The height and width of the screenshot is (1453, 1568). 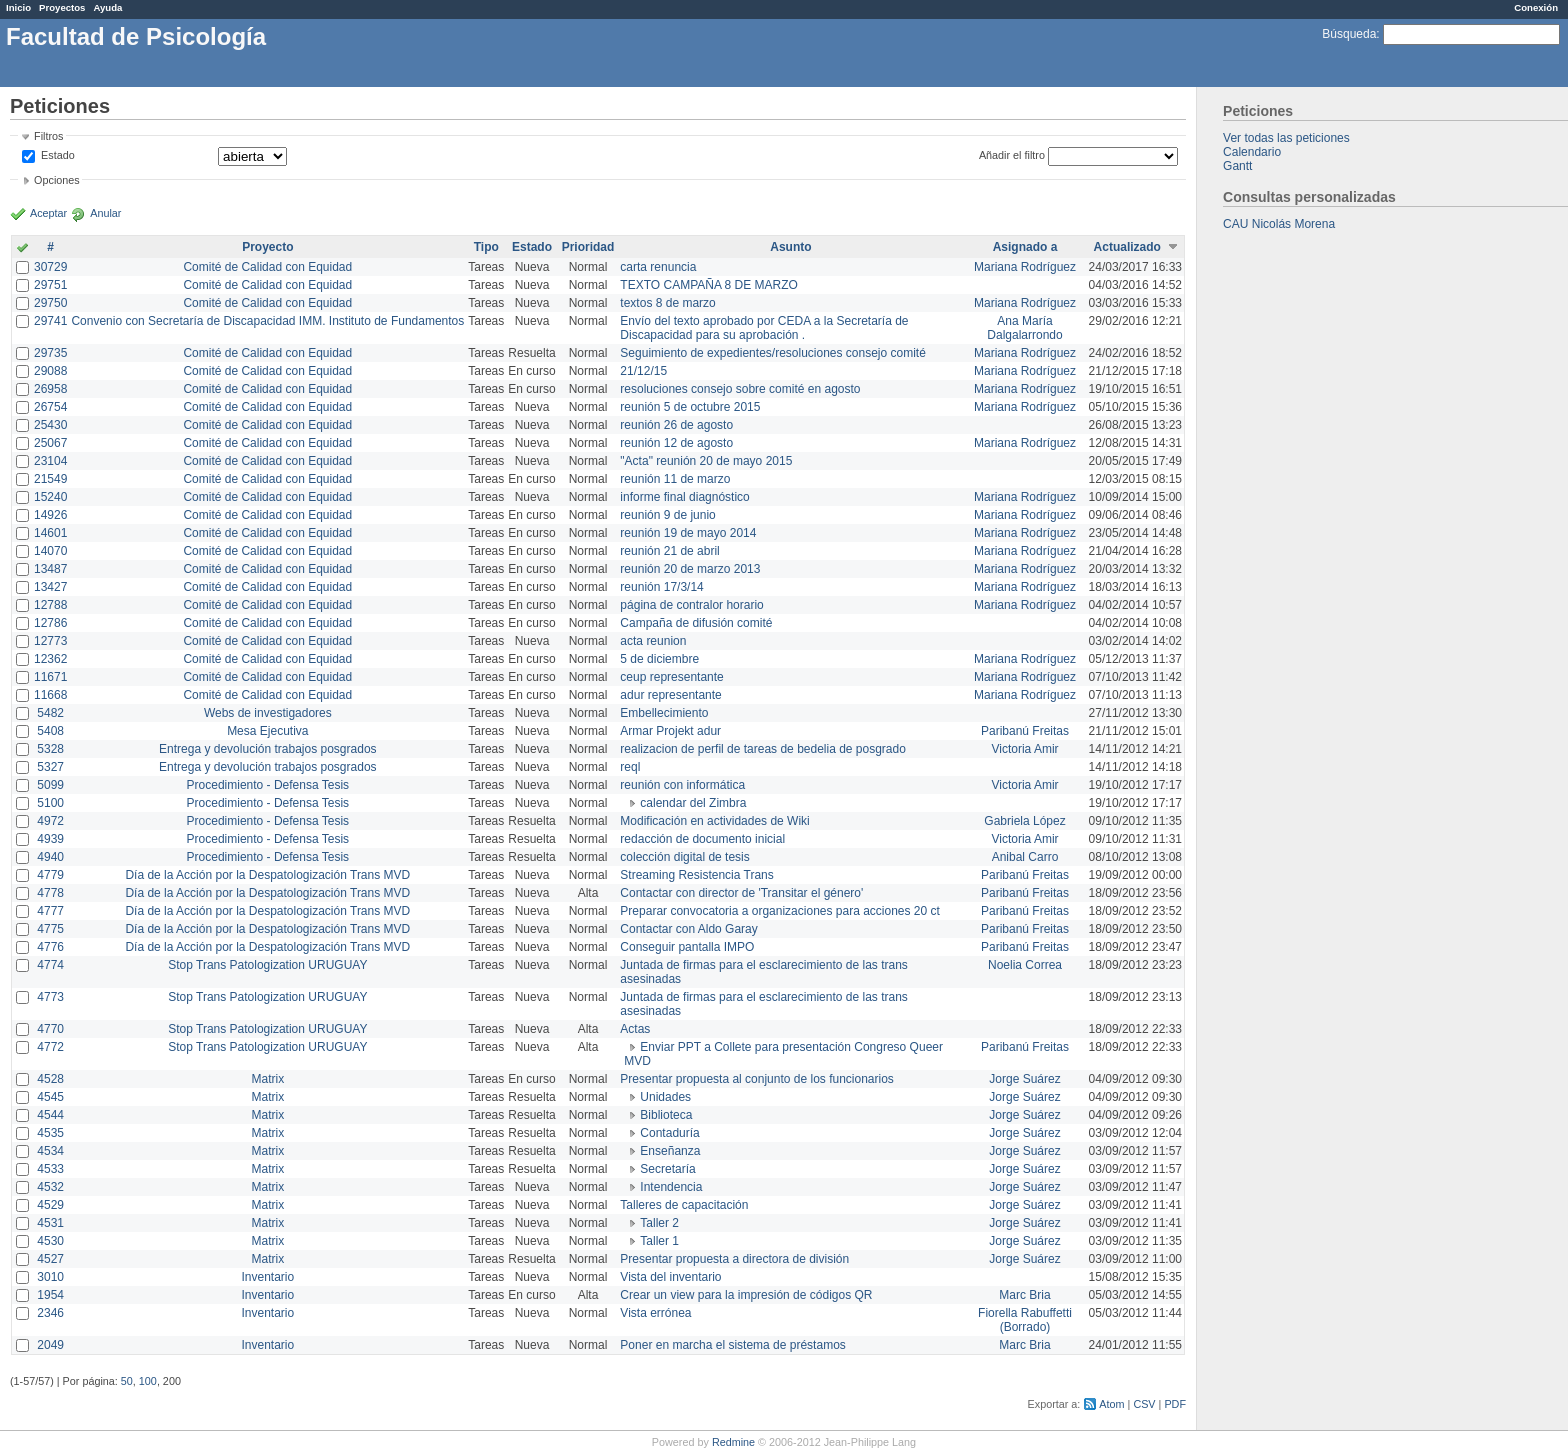 I want to click on Fiorella Rabuffetti (Borrado), so click(x=1025, y=1320).